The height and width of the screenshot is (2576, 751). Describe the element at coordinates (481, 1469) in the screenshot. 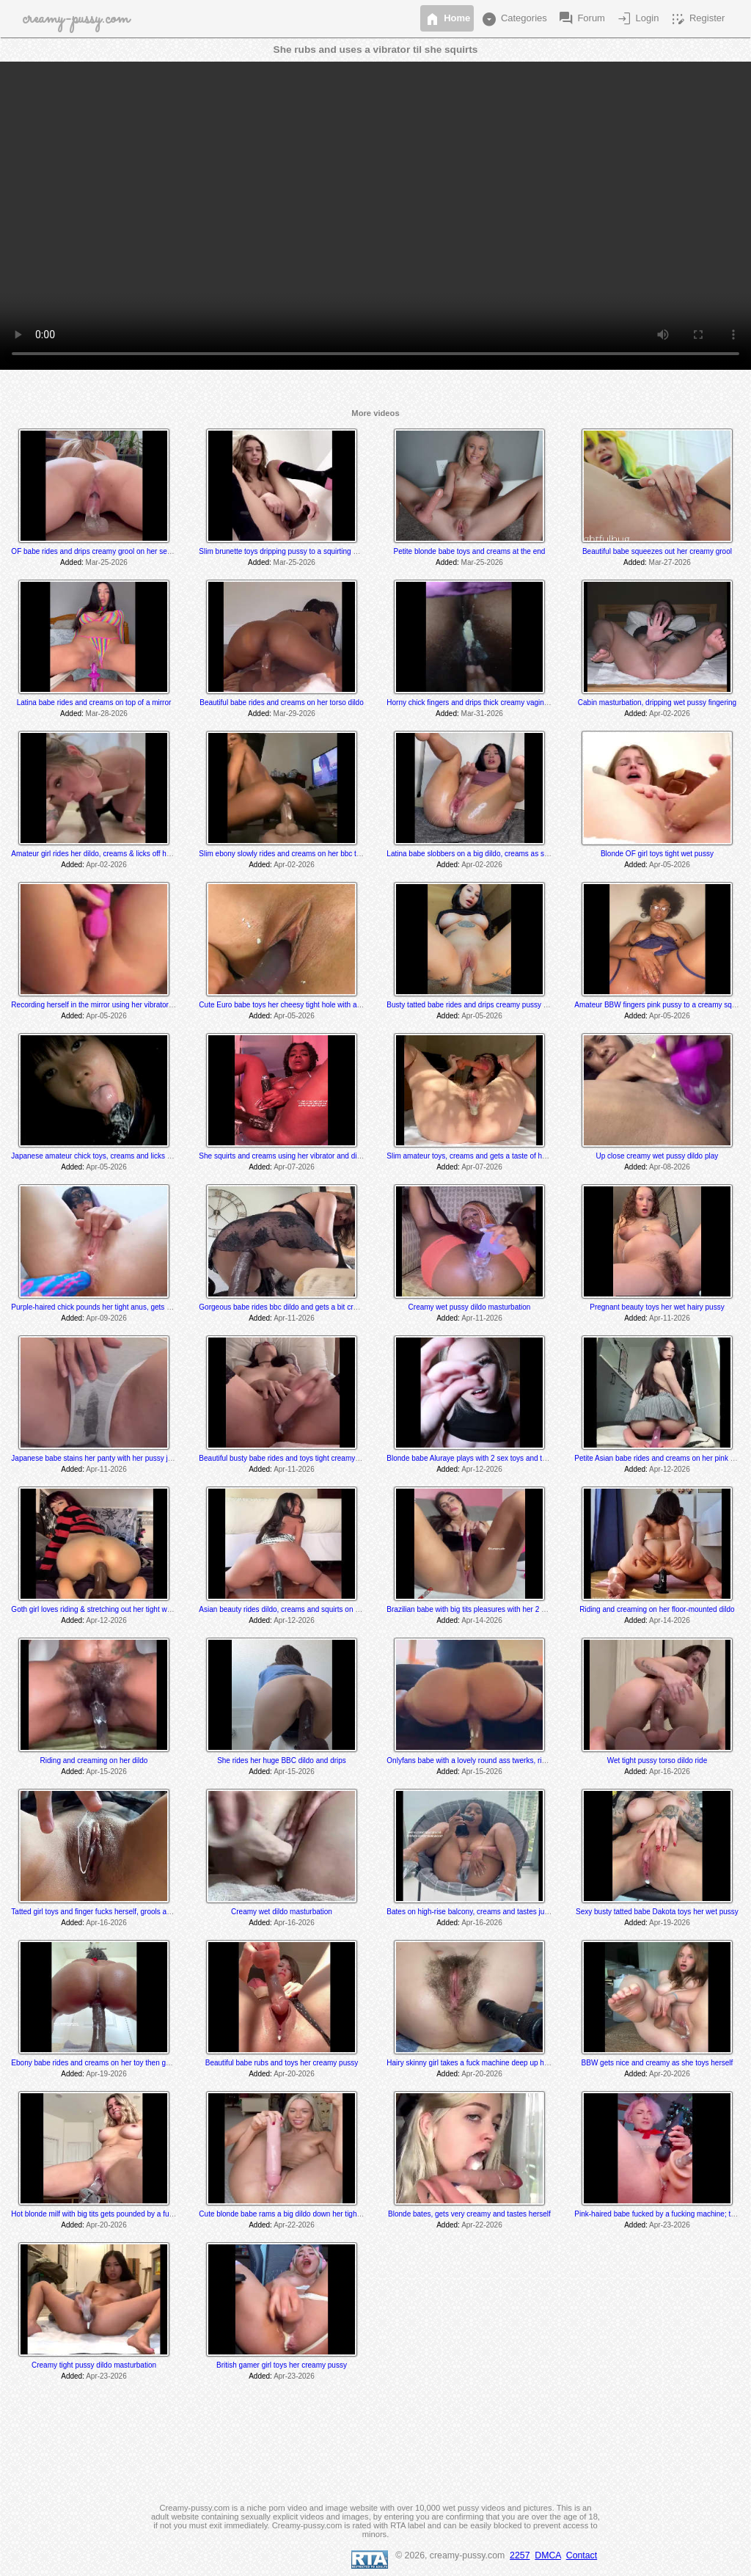

I see `Apr-12-2026` at that location.